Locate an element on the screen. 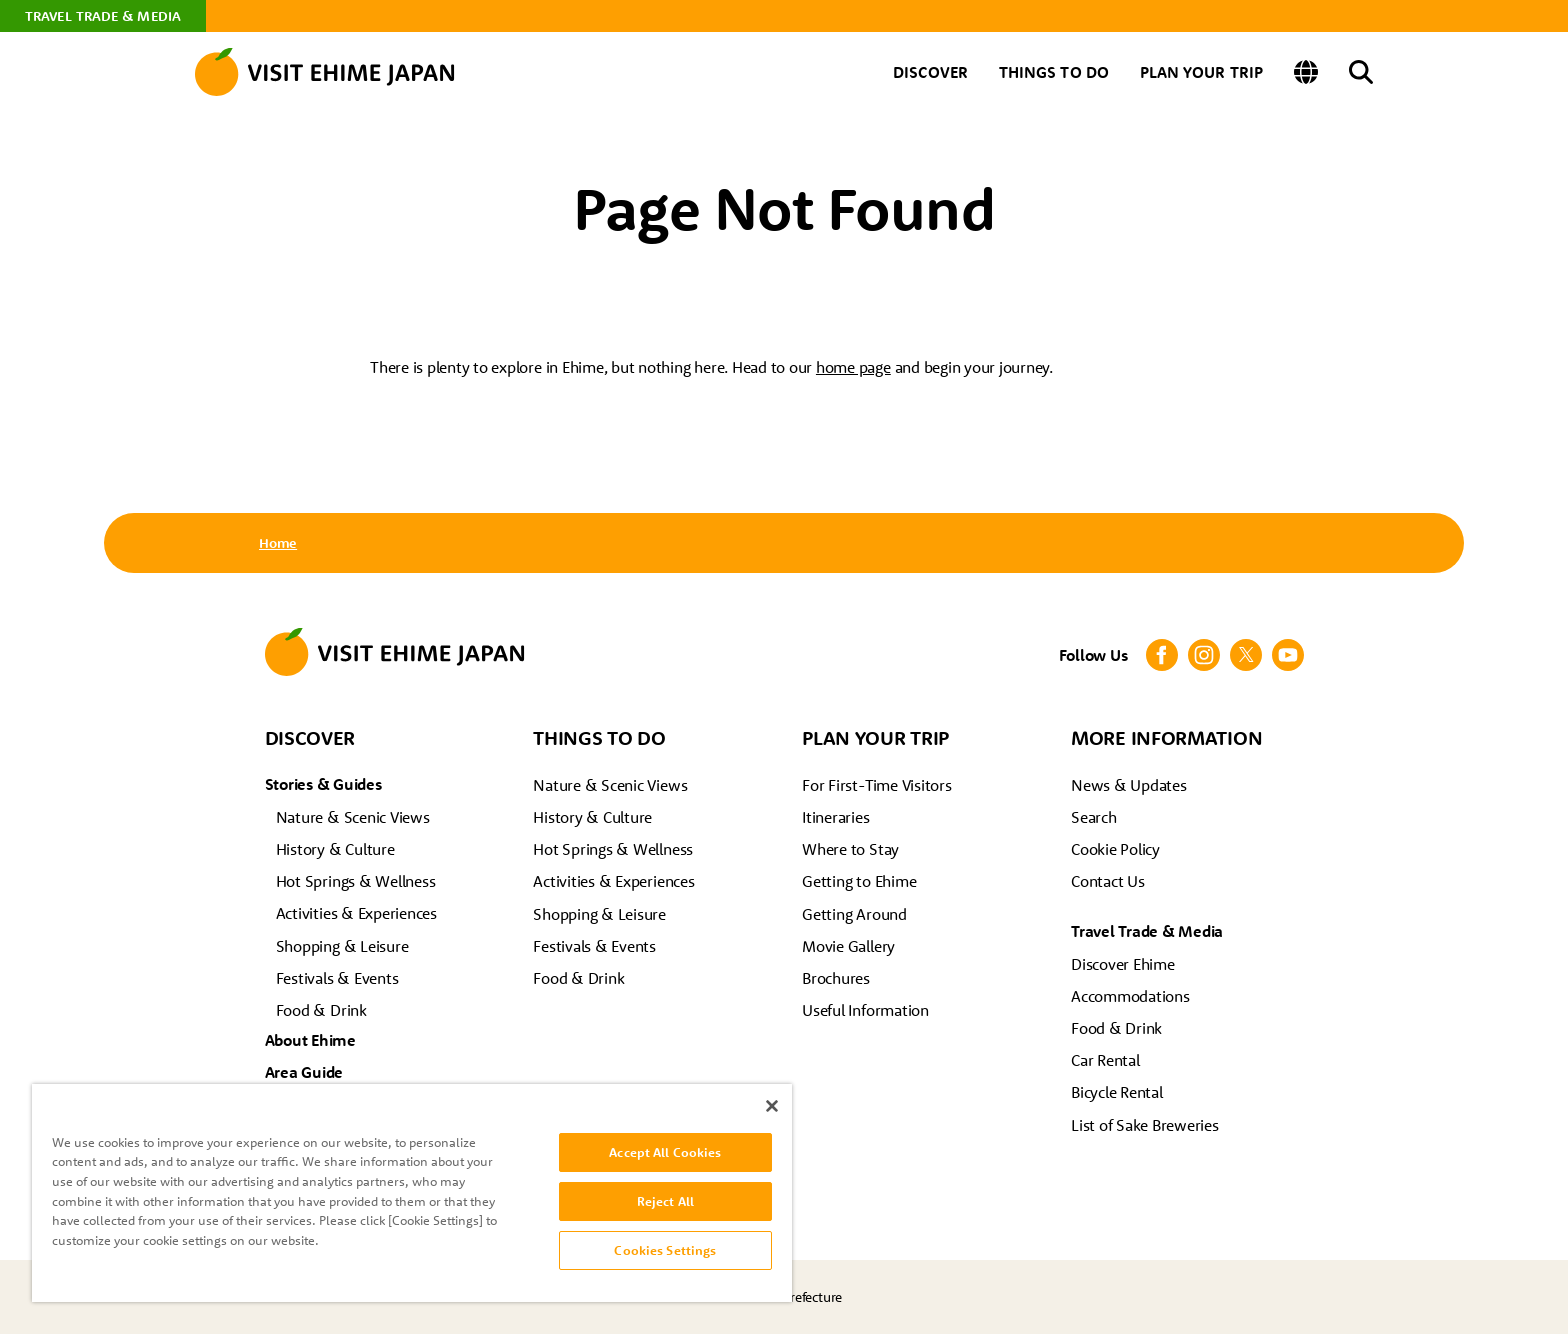 The width and height of the screenshot is (1568, 1334). Hot Springs & Wellness is located at coordinates (356, 881).